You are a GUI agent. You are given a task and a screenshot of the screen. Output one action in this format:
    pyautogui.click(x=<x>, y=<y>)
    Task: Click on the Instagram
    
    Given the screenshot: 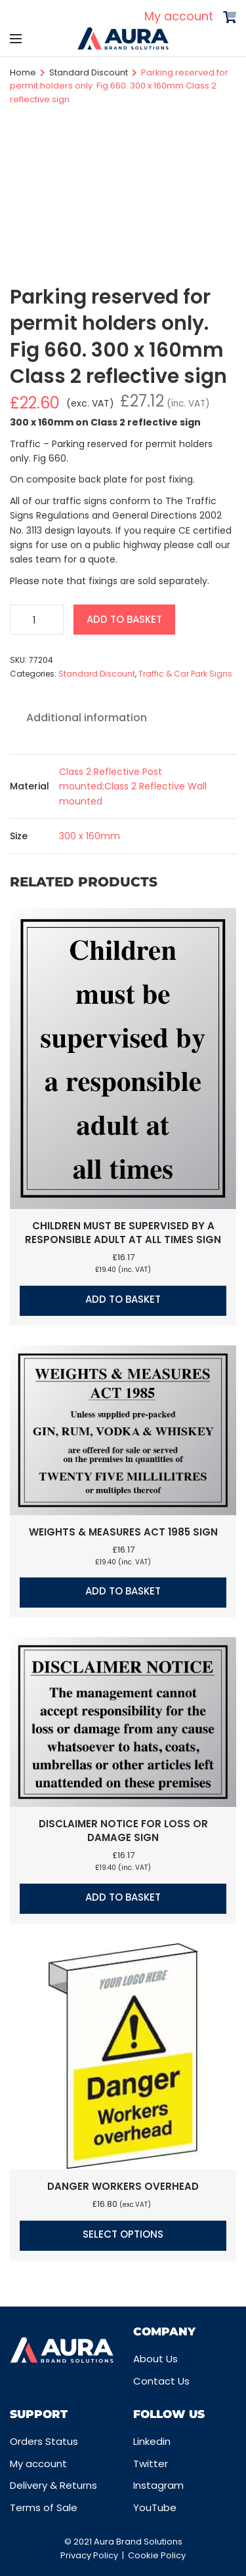 What is the action you would take?
    pyautogui.click(x=158, y=2485)
    